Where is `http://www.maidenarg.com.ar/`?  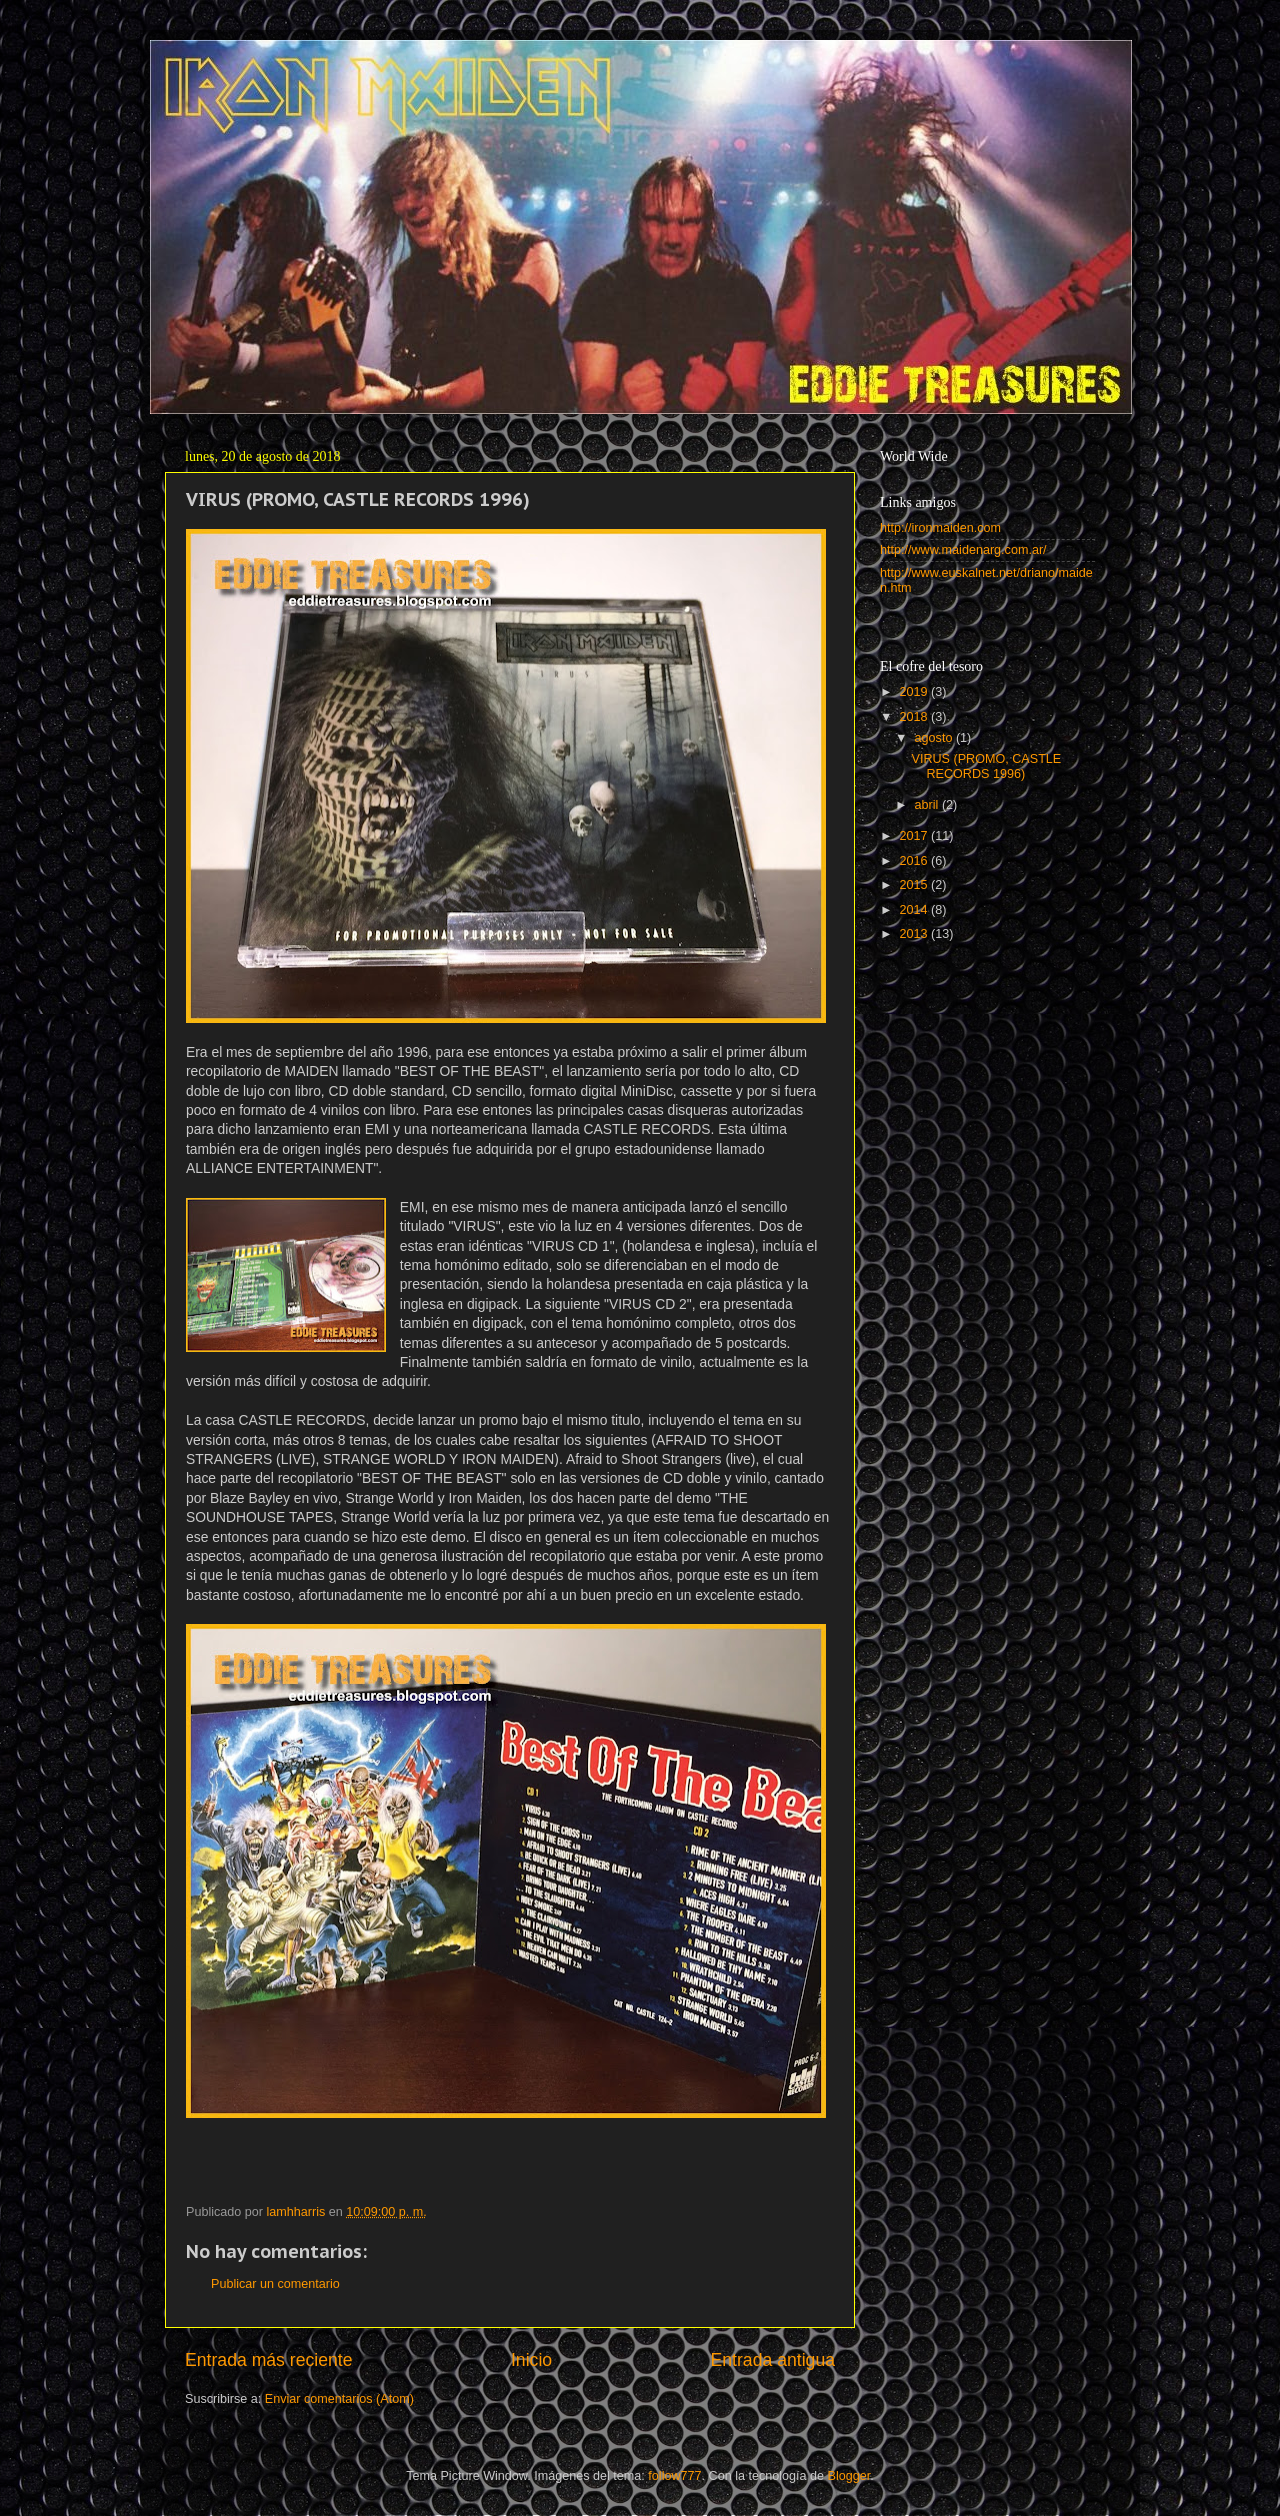
http://www.maidenarg.com.ar/ is located at coordinates (963, 550).